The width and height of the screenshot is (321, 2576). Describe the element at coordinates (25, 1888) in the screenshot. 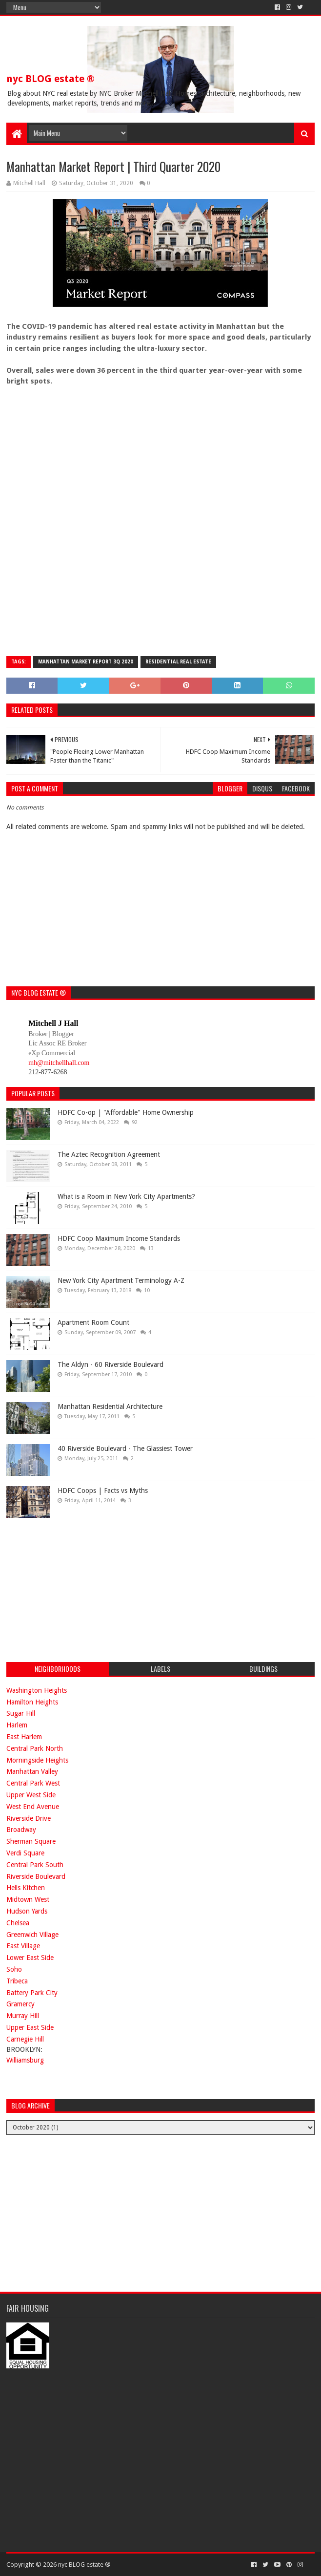

I see `Hells Kitchen` at that location.